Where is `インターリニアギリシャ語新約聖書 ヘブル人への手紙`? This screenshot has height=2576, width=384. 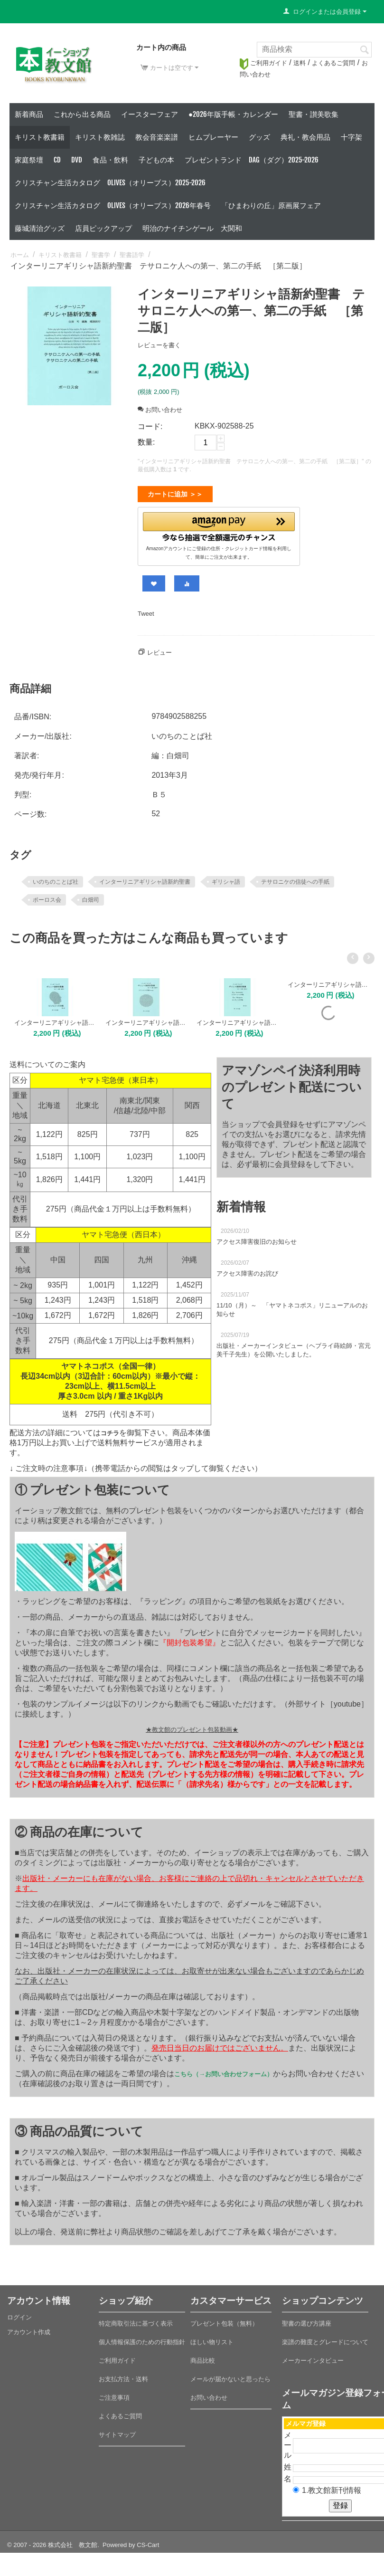 インターリニアギリシャ語新約聖書 ヘブル人への手紙 is located at coordinates (329, 980).